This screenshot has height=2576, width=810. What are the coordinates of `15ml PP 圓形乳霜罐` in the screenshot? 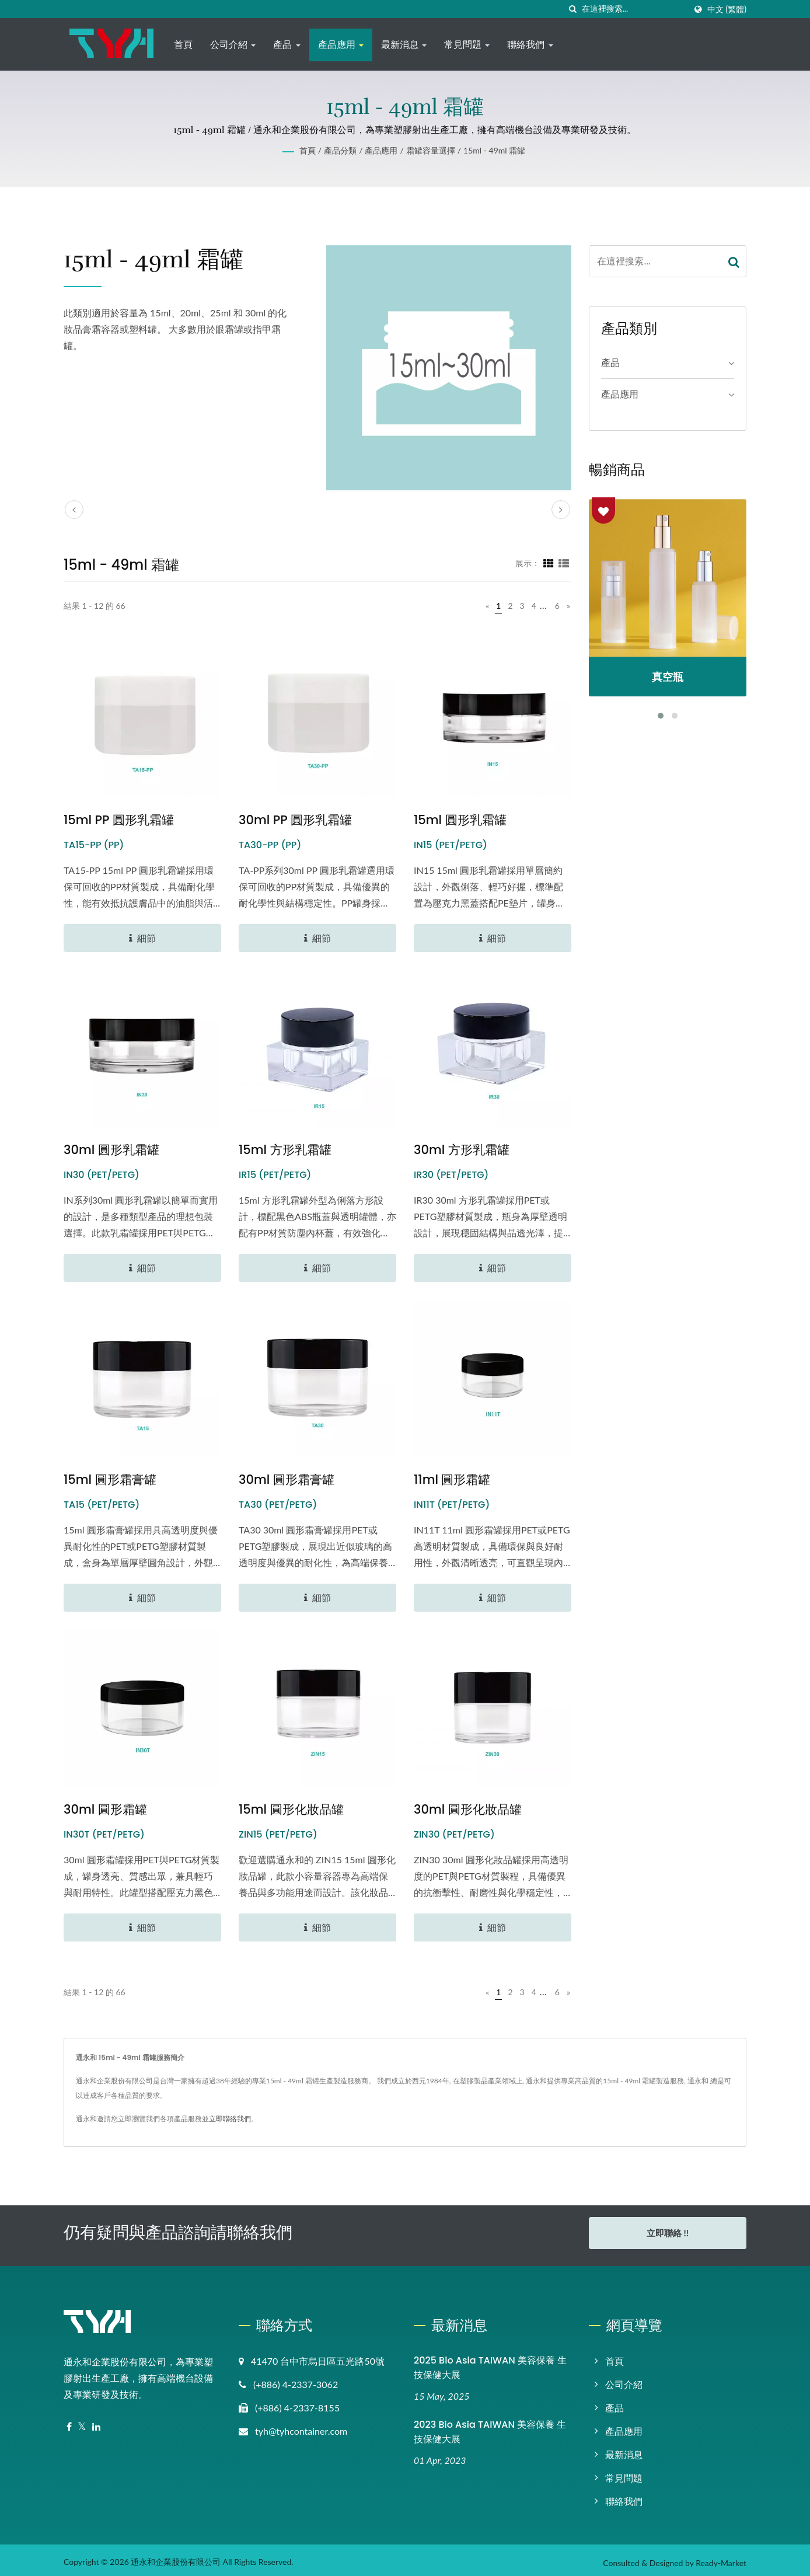 It's located at (119, 819).